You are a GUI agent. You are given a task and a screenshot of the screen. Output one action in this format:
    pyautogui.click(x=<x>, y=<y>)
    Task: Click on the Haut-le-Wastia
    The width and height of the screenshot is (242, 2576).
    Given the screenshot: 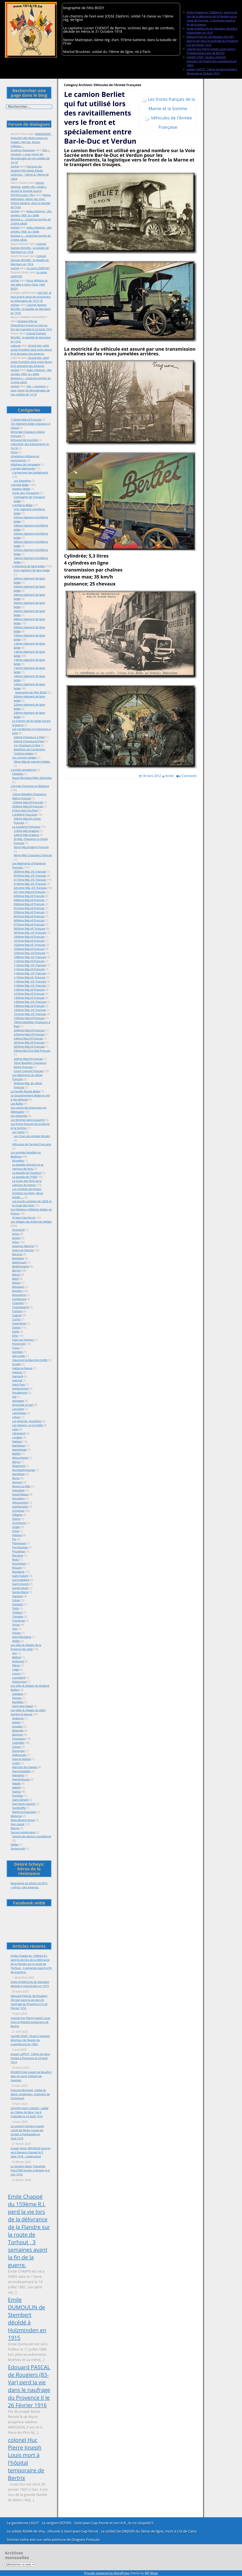 What is the action you would take?
    pyautogui.click(x=21, y=1759)
    